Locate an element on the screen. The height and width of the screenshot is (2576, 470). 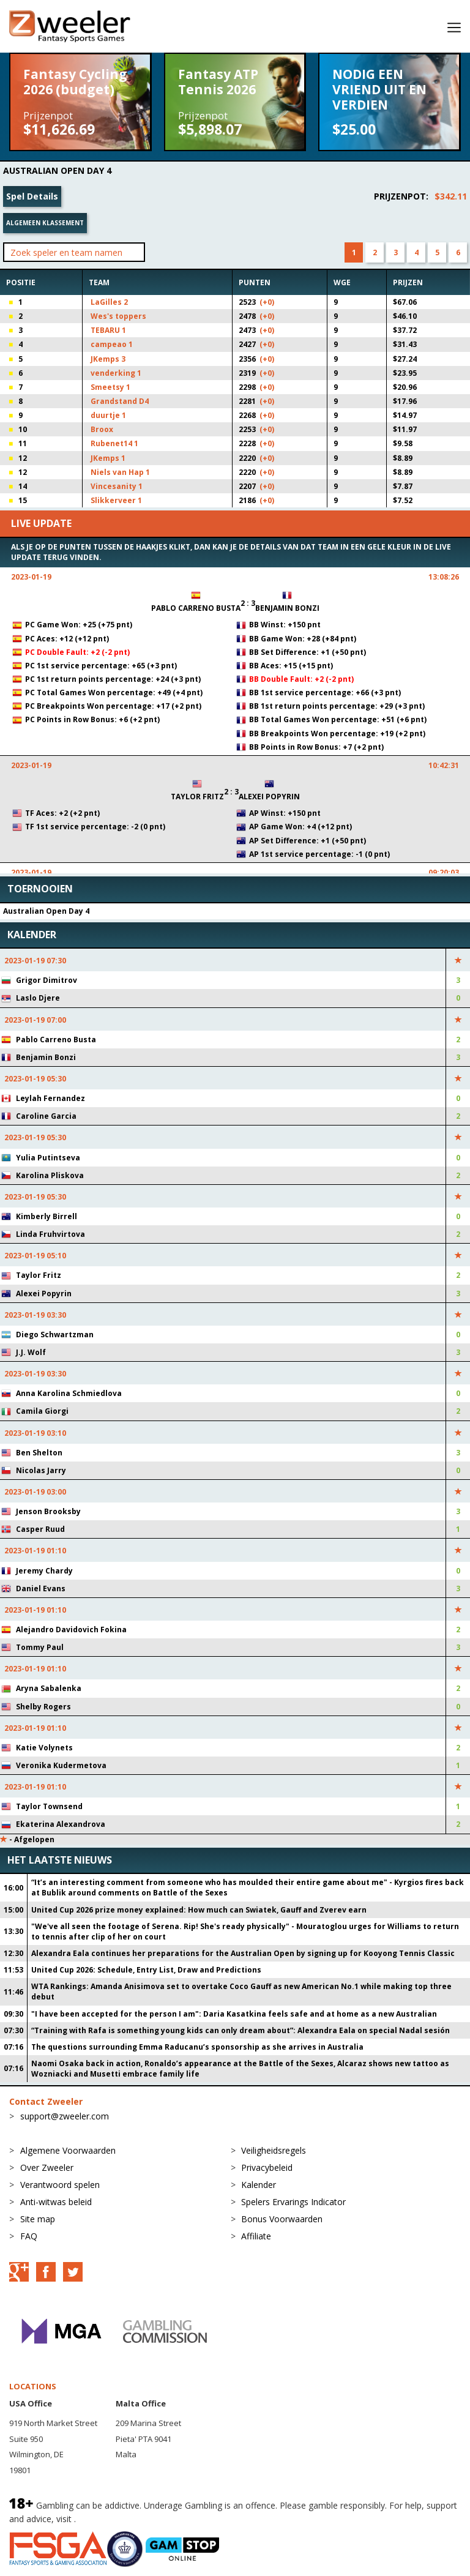
Affiliate is located at coordinates (256, 2236).